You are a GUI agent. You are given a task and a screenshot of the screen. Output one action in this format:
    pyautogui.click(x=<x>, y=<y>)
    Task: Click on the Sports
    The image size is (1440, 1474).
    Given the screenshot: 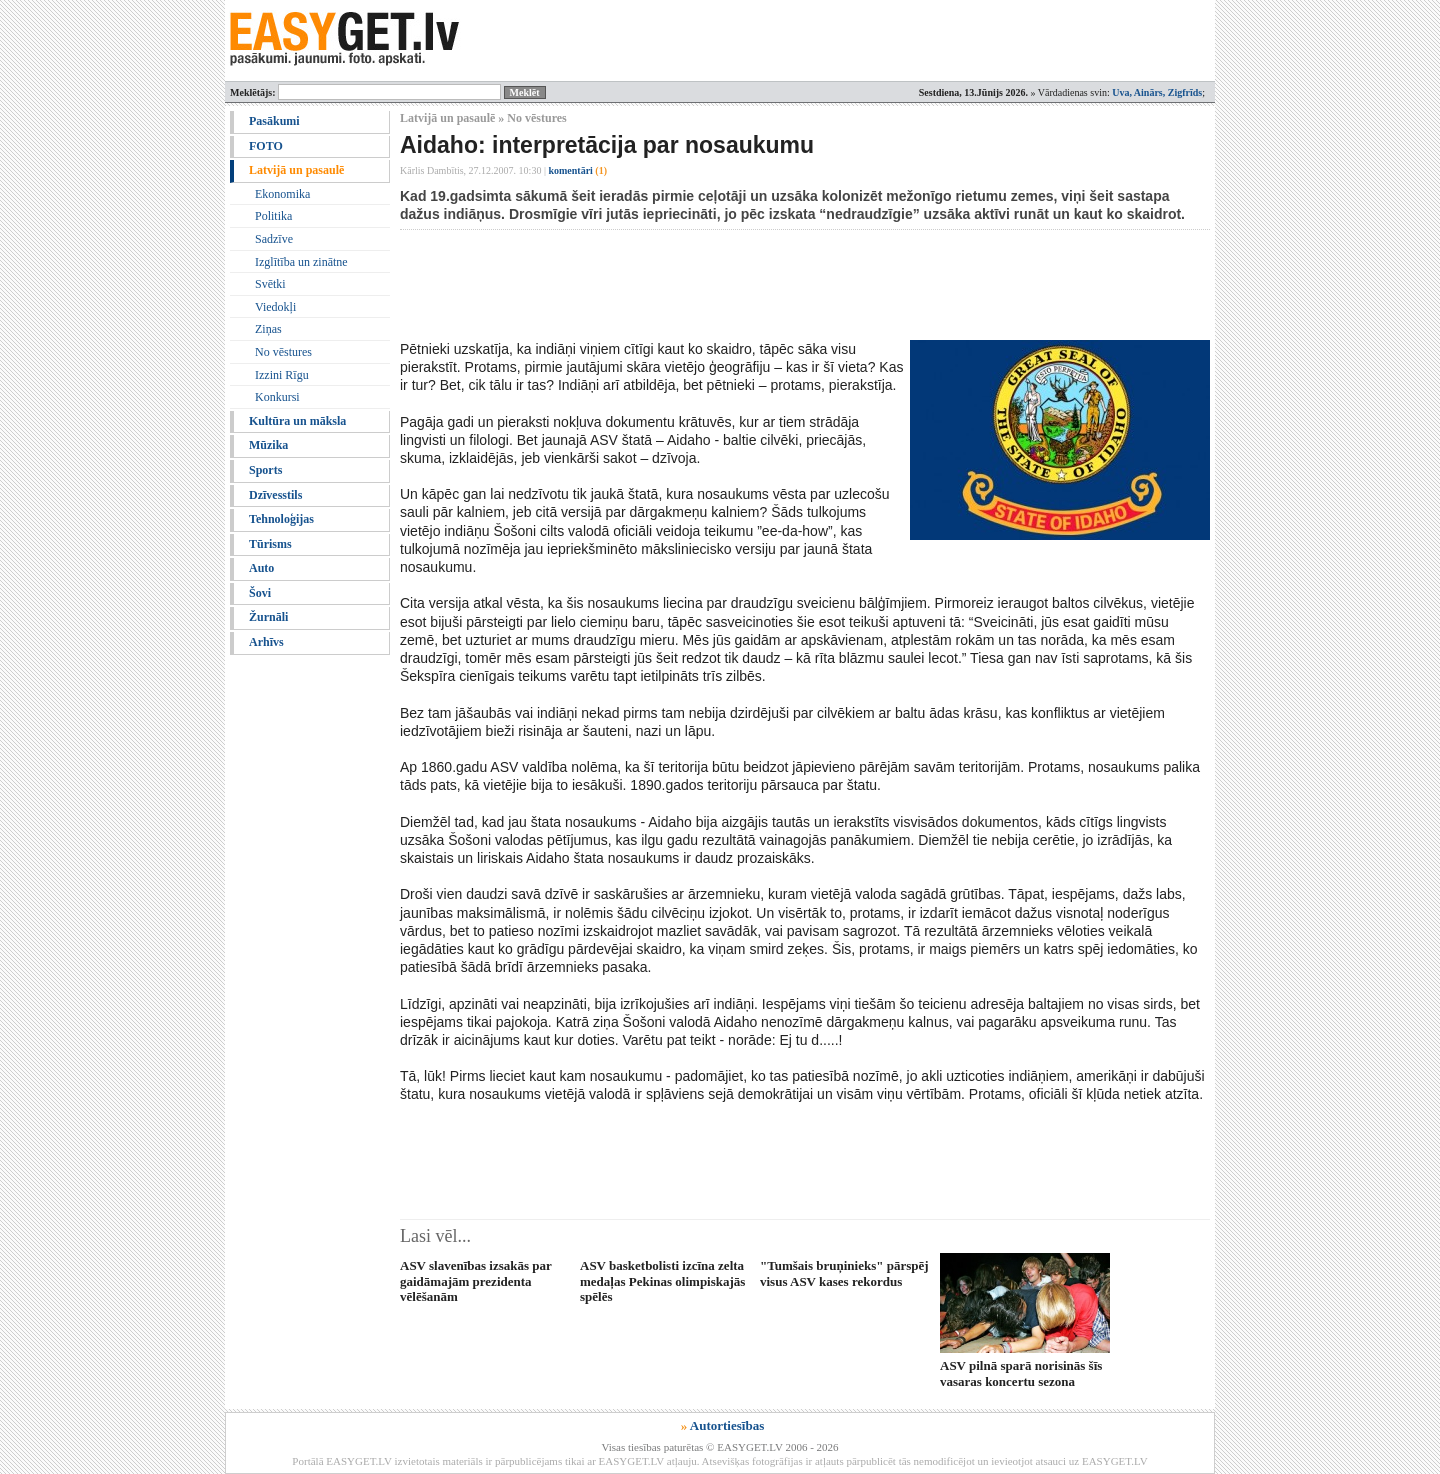 What is the action you would take?
    pyautogui.click(x=265, y=470)
    